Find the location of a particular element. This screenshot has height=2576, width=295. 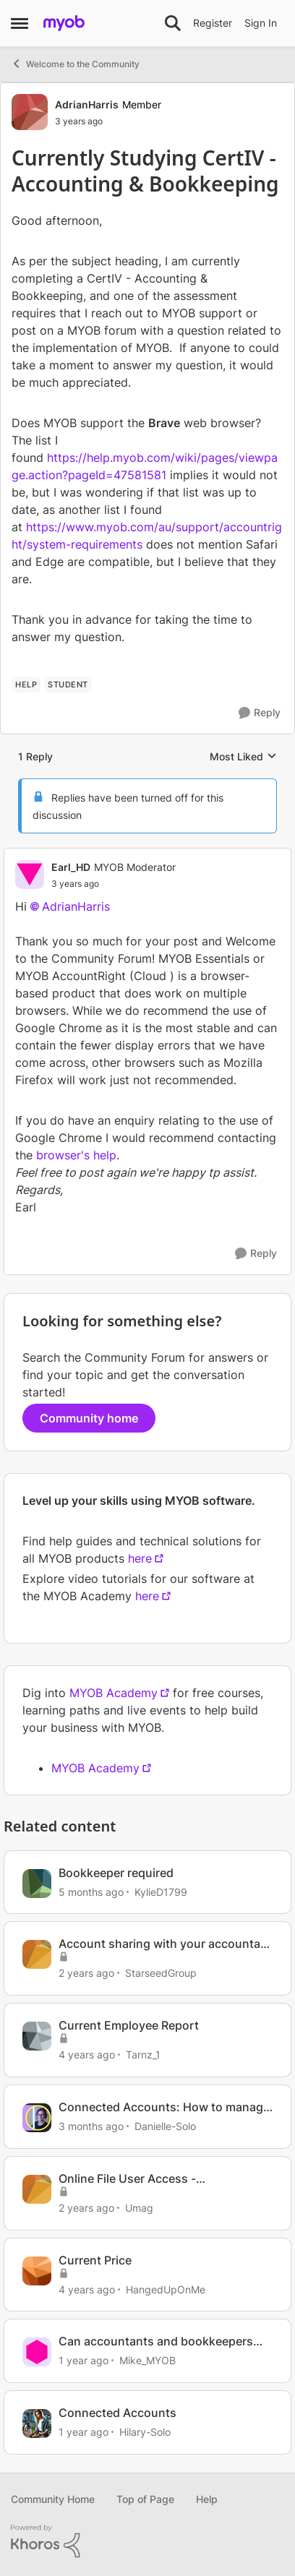

[Tag name student] is located at coordinates (68, 684).